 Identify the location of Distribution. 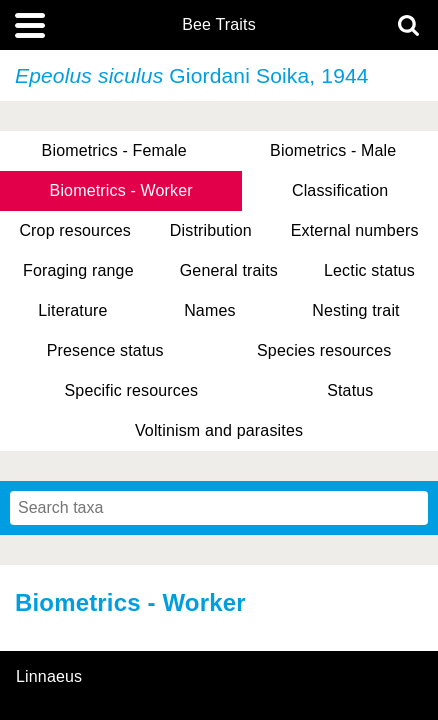
(211, 230).